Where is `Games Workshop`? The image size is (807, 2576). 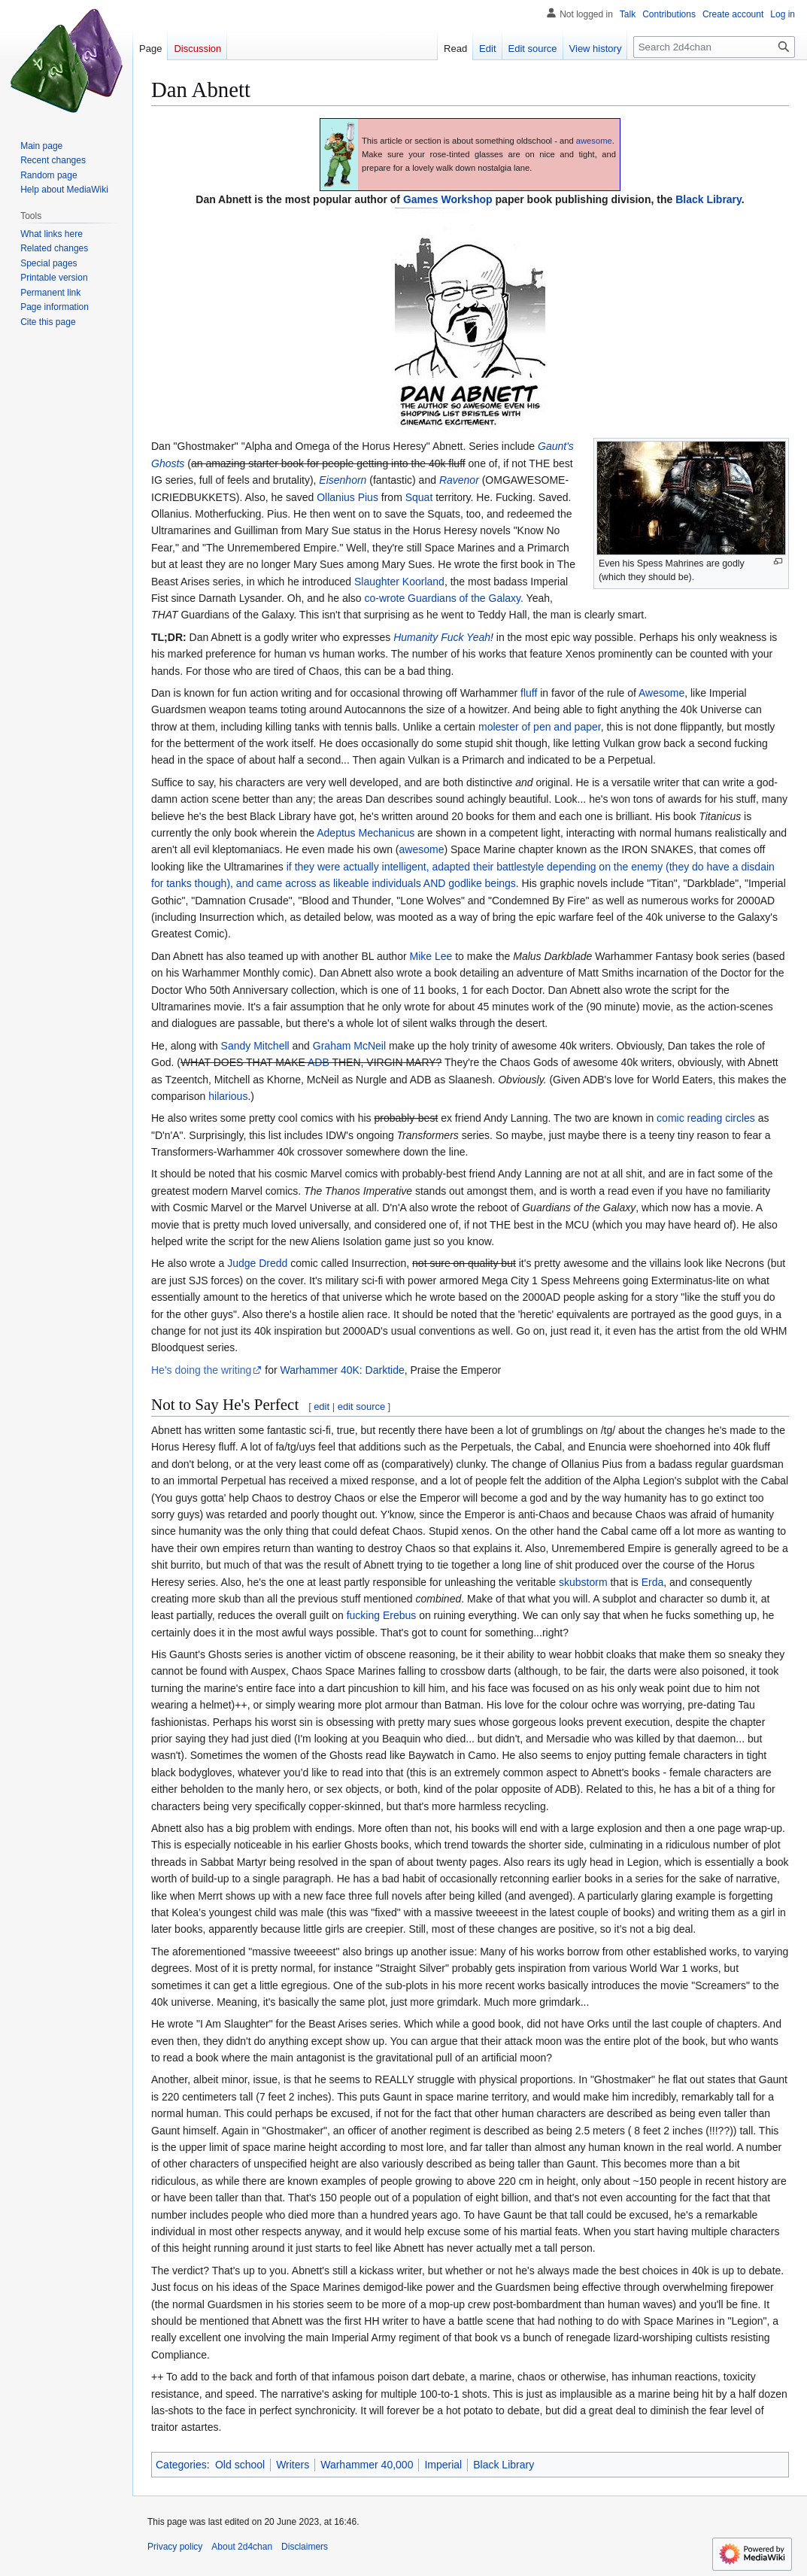 Games Workshop is located at coordinates (448, 199).